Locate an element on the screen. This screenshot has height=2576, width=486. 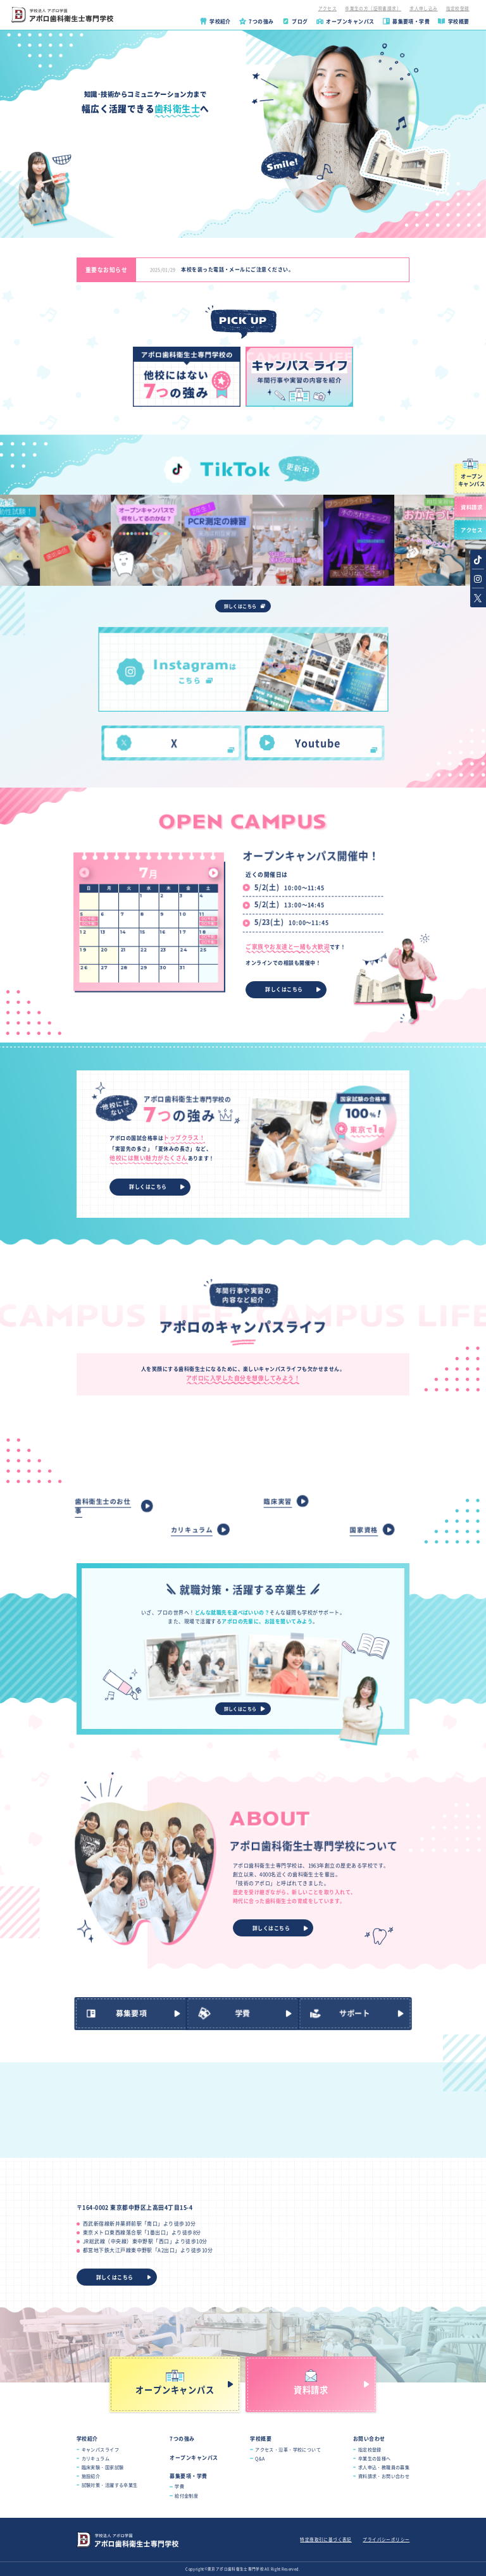
詳しくはこちら is located at coordinates (240, 606).